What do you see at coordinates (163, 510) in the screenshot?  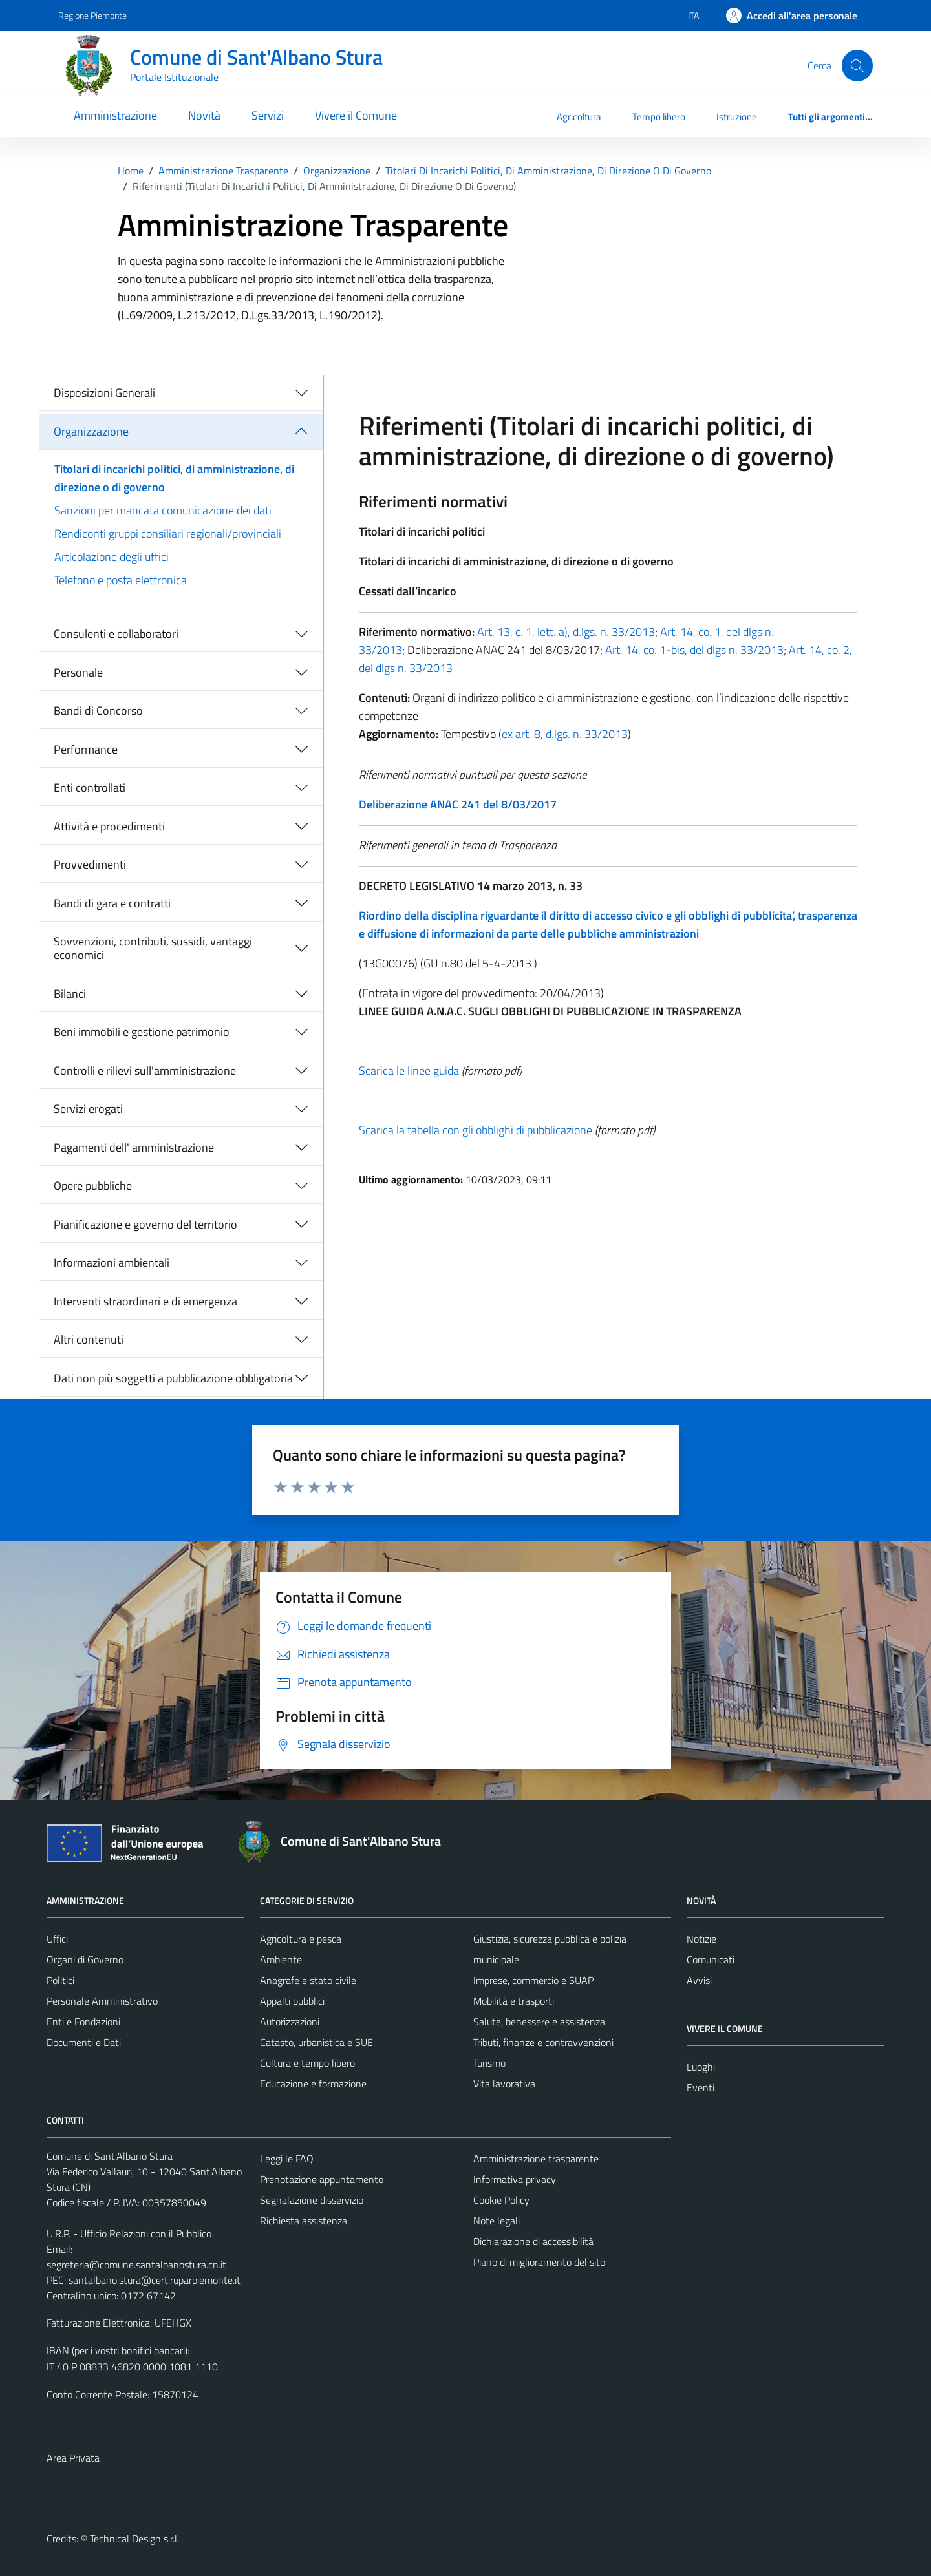 I see `Sanzioni per mancata comunicazione dei dati` at bounding box center [163, 510].